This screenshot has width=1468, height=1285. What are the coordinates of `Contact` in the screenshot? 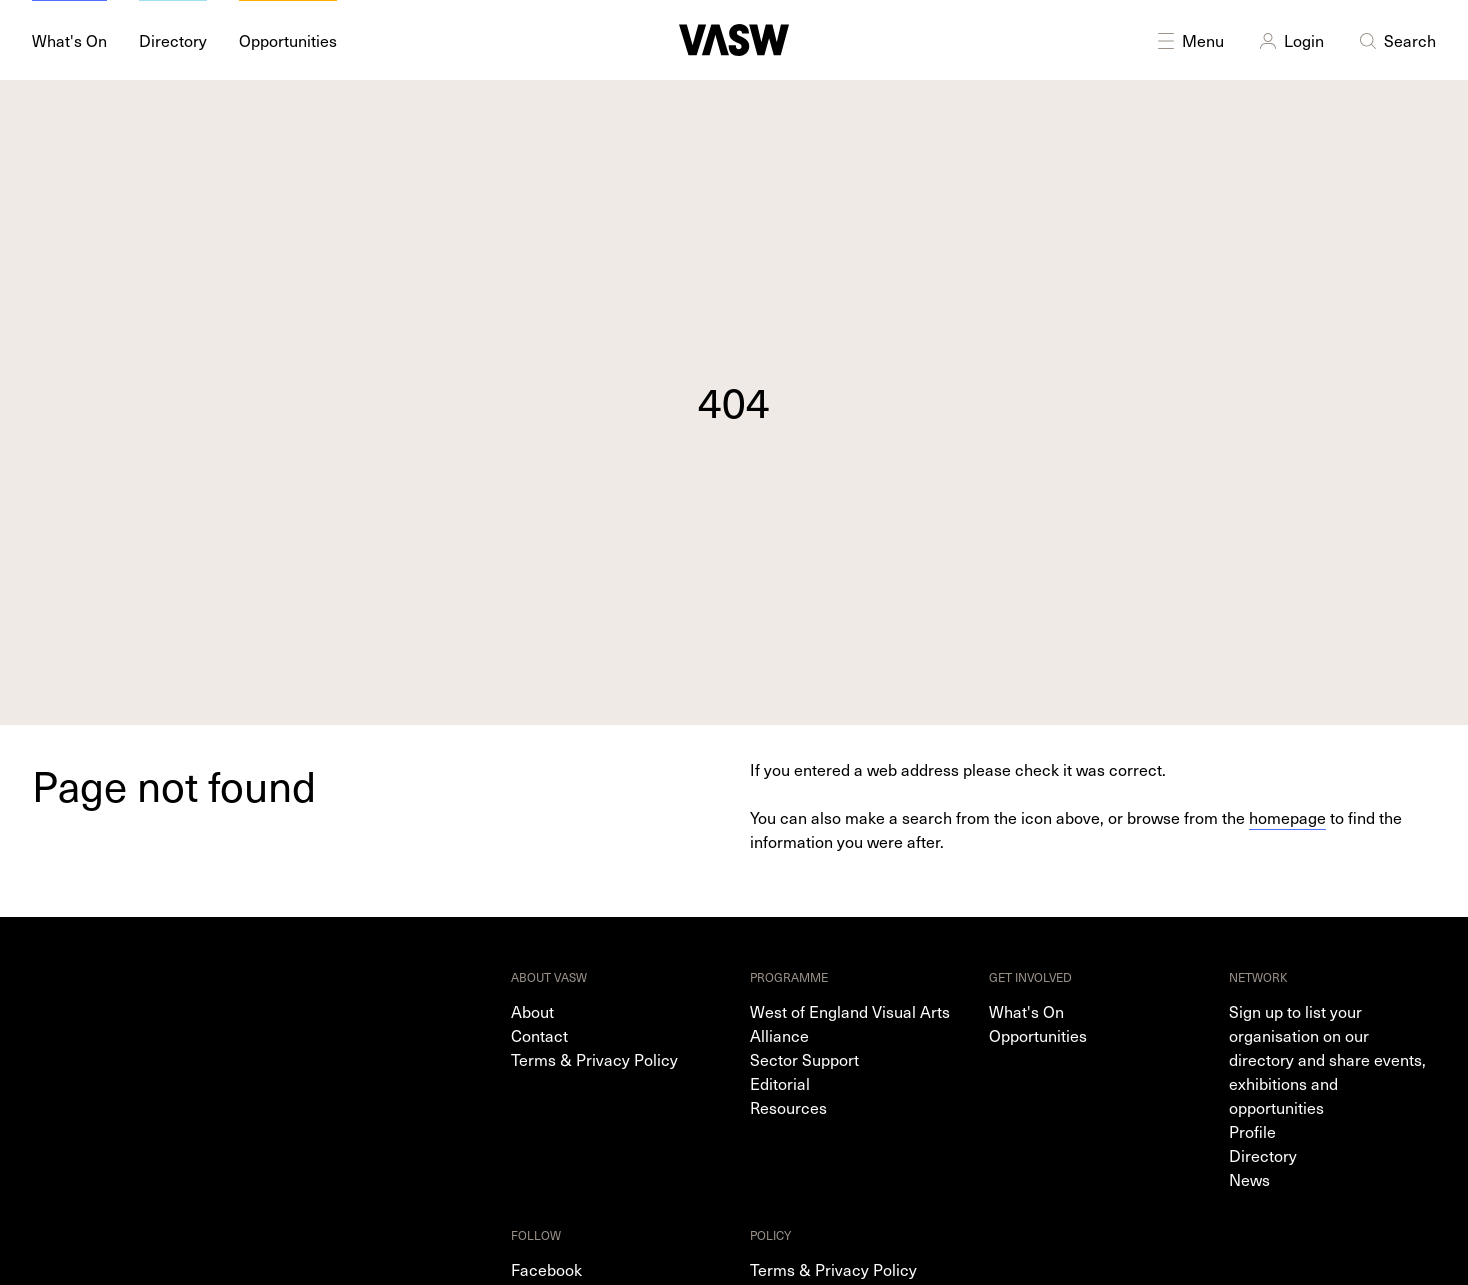 It's located at (539, 1035).